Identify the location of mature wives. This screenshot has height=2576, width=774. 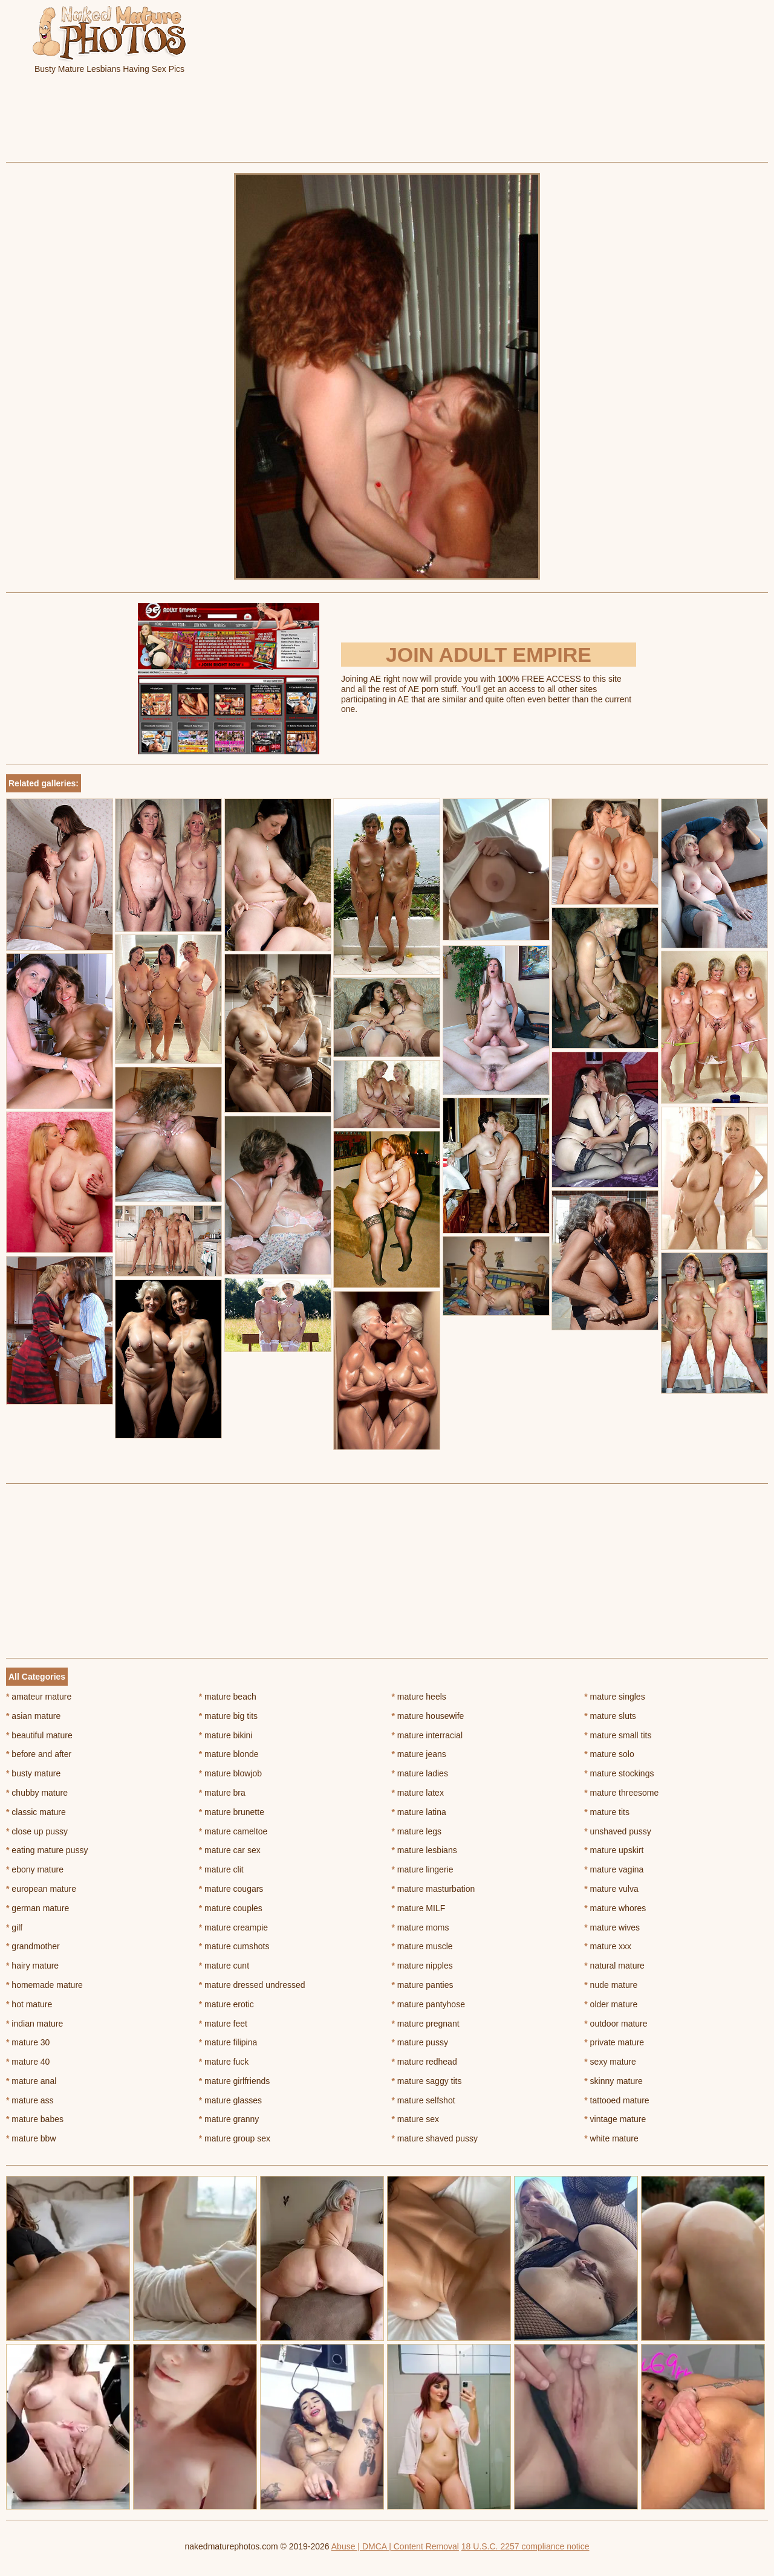
(612, 1927).